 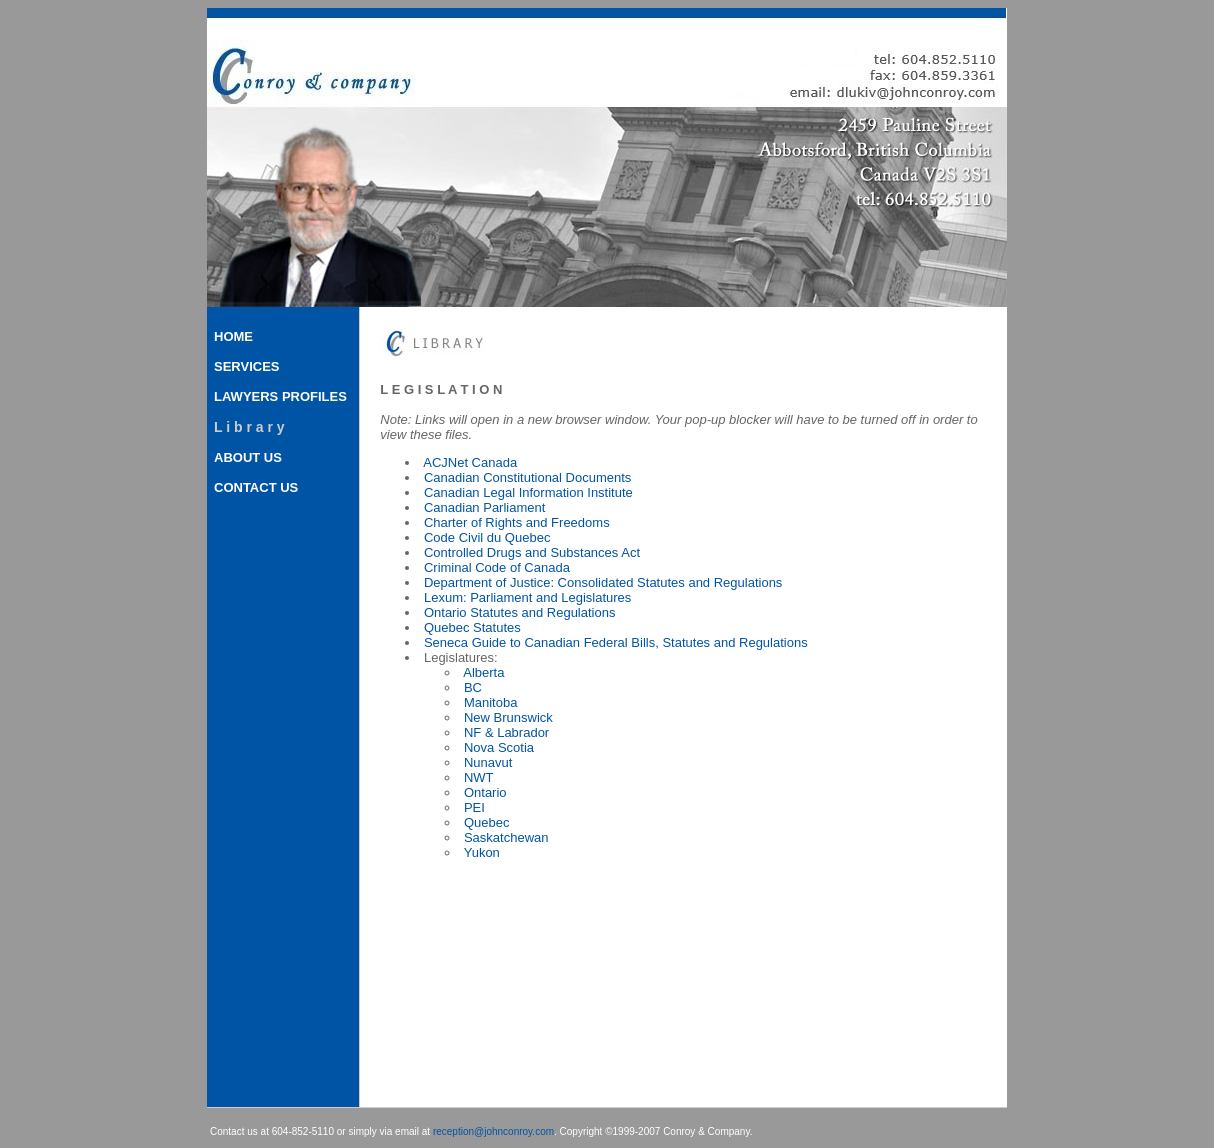 What do you see at coordinates (474, 807) in the screenshot?
I see `PEI` at bounding box center [474, 807].